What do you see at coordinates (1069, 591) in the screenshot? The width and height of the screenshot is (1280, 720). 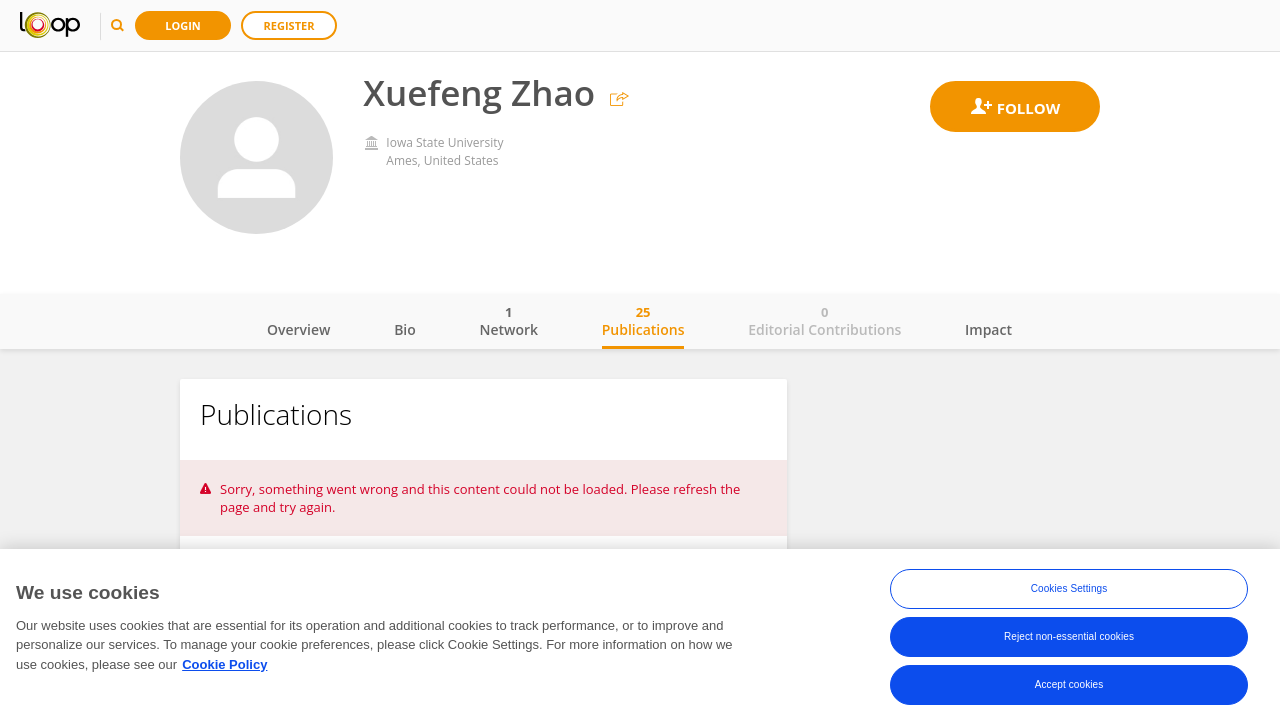 I see `Cookies Settings` at bounding box center [1069, 591].